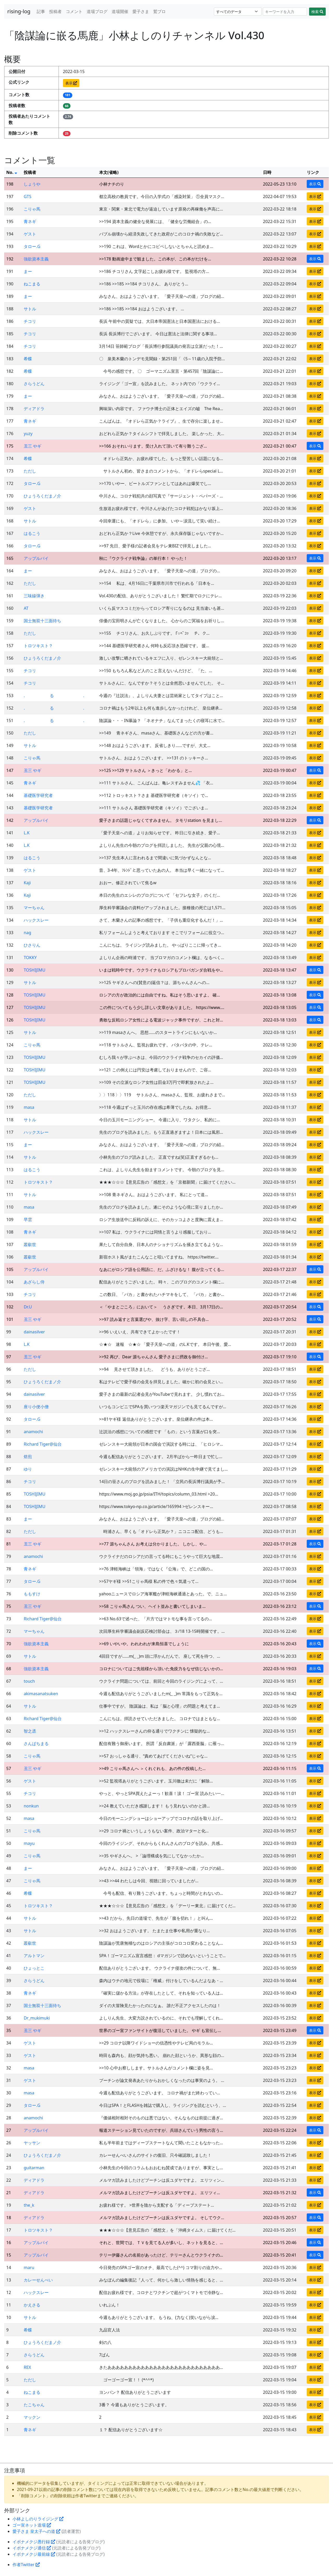 Image resolution: width=333 pixels, height=2576 pixels. I want to click on 青ネギ, so click(30, 221).